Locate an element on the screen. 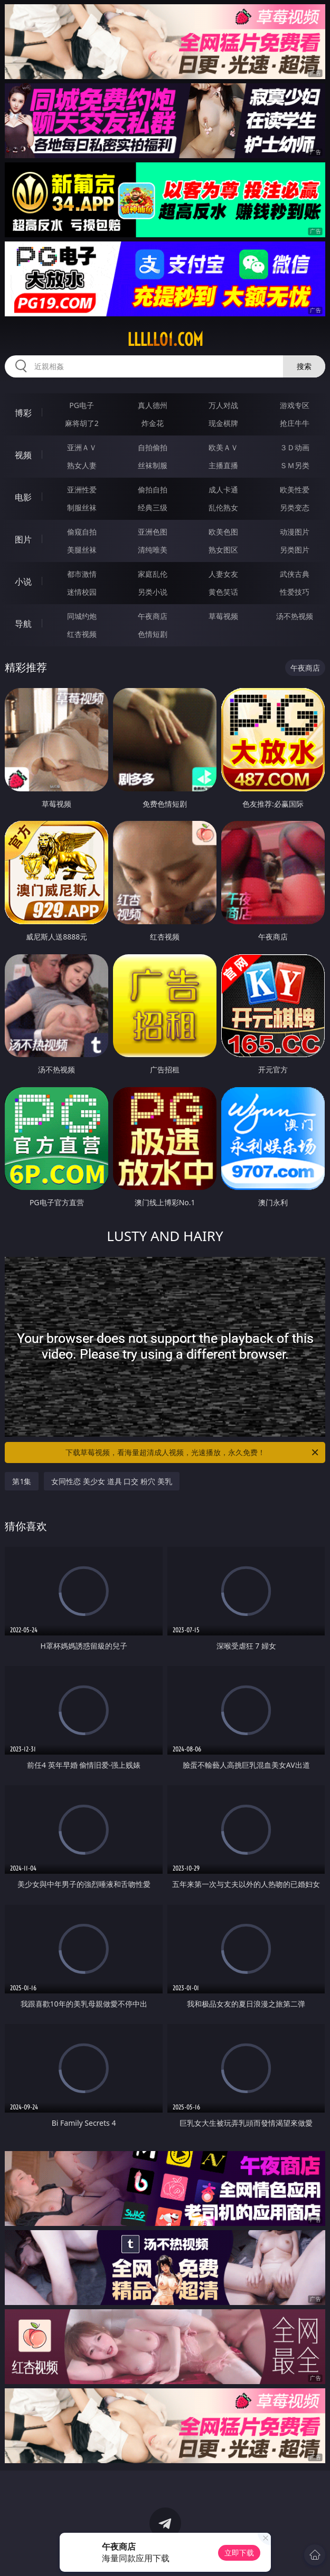 The image size is (330, 2576). 都市激情 is located at coordinates (82, 574).